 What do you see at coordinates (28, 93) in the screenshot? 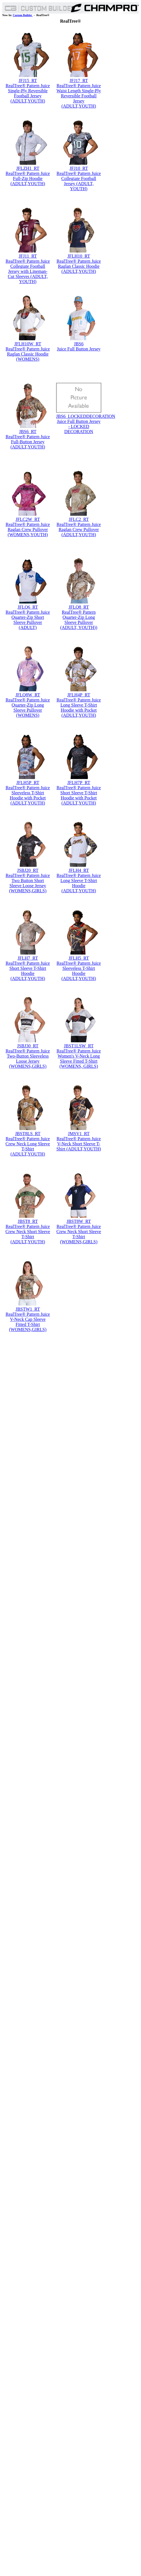
I see `RealTree® Pattern Juice Single-Ply Reversible Football Jersey (ADULT,YOUTH)` at bounding box center [28, 93].